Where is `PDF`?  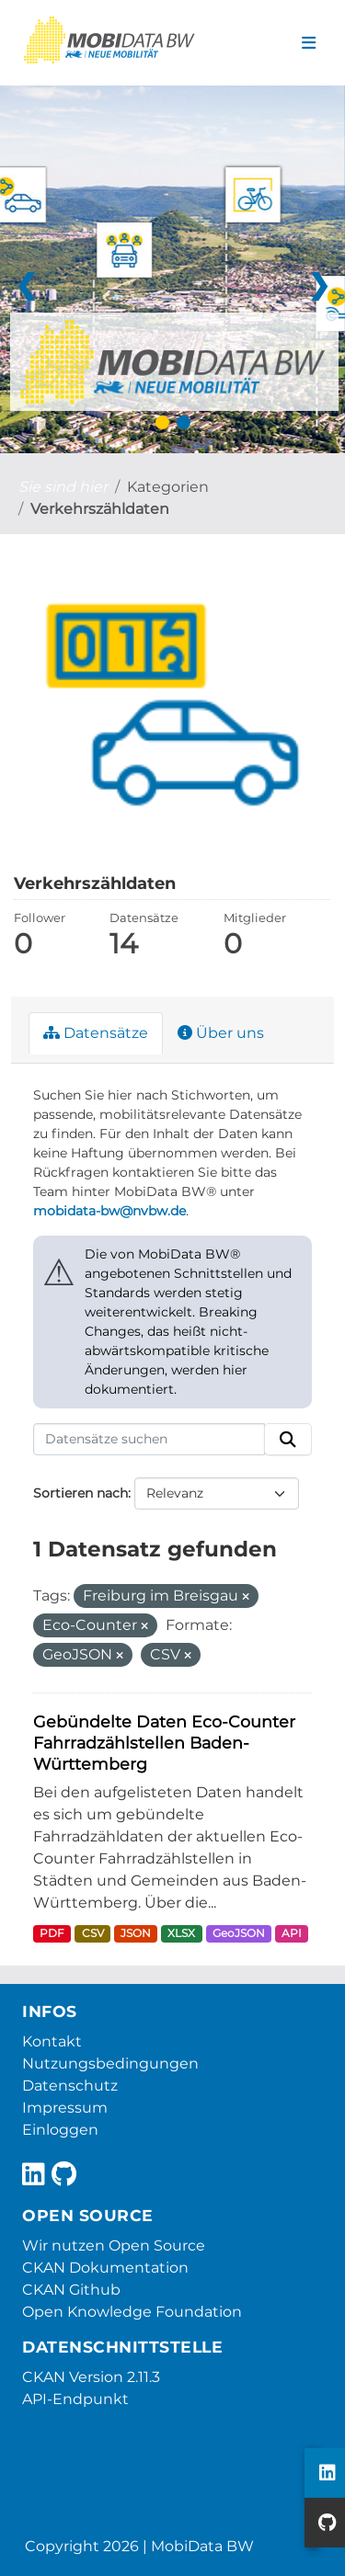
PDF is located at coordinates (52, 1933).